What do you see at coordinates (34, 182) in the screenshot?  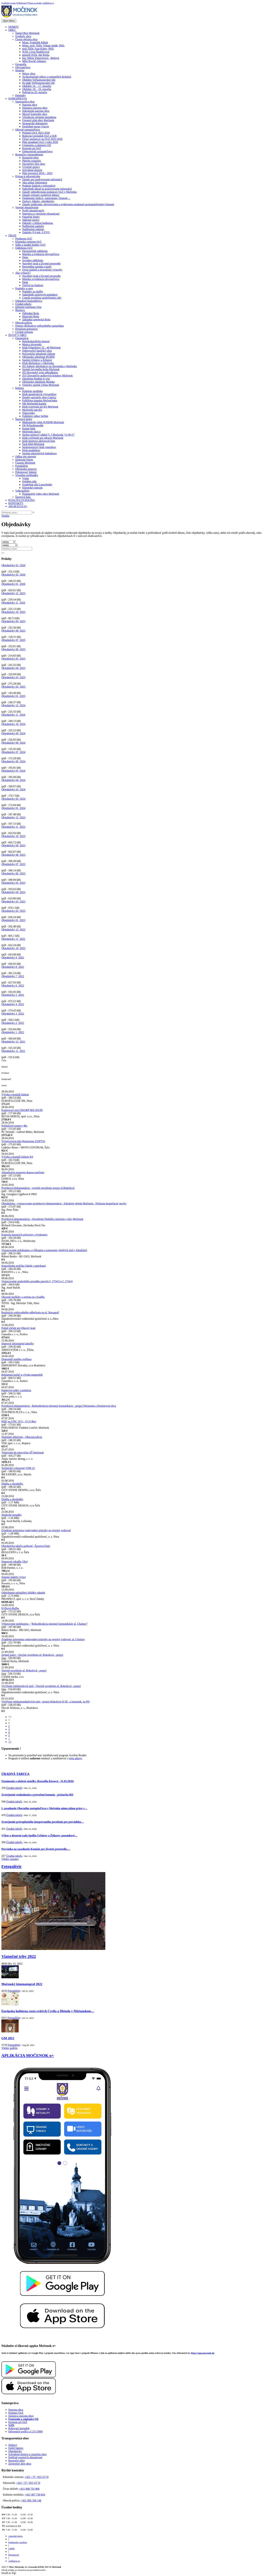 I see `Ako získať informácie` at bounding box center [34, 182].